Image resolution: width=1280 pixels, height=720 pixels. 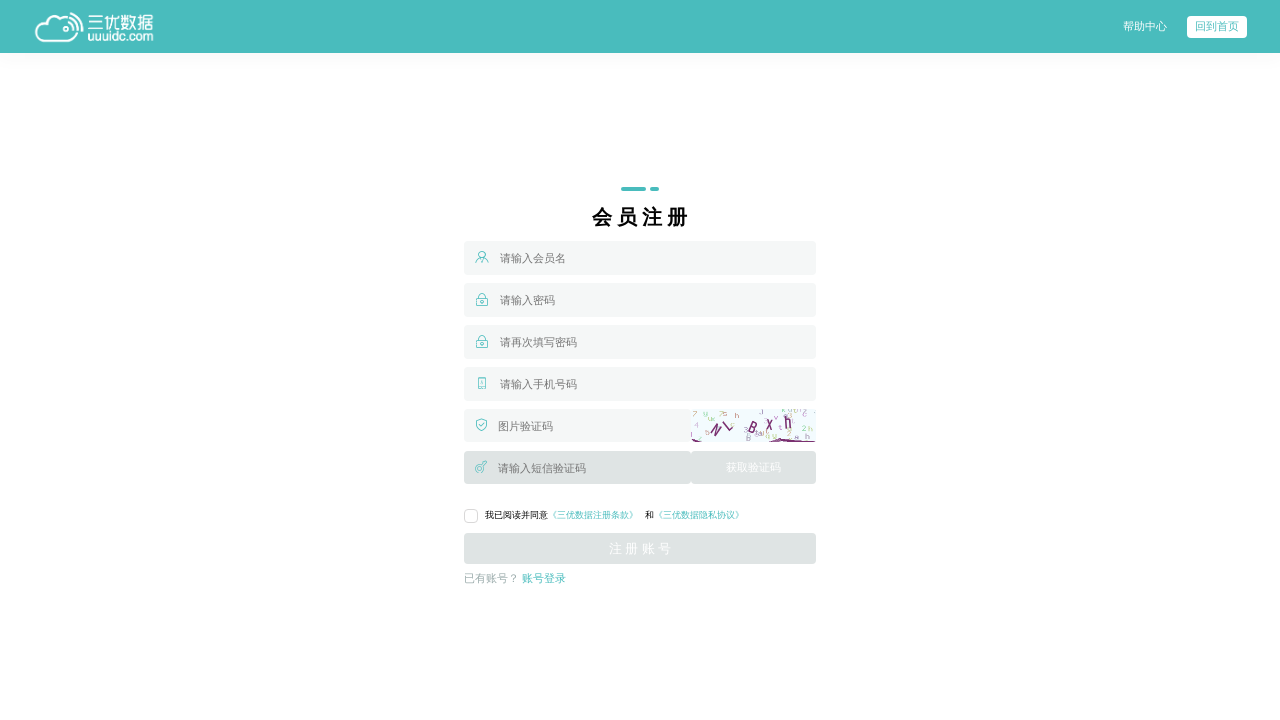 What do you see at coordinates (1217, 26) in the screenshot?
I see `回到首页` at bounding box center [1217, 26].